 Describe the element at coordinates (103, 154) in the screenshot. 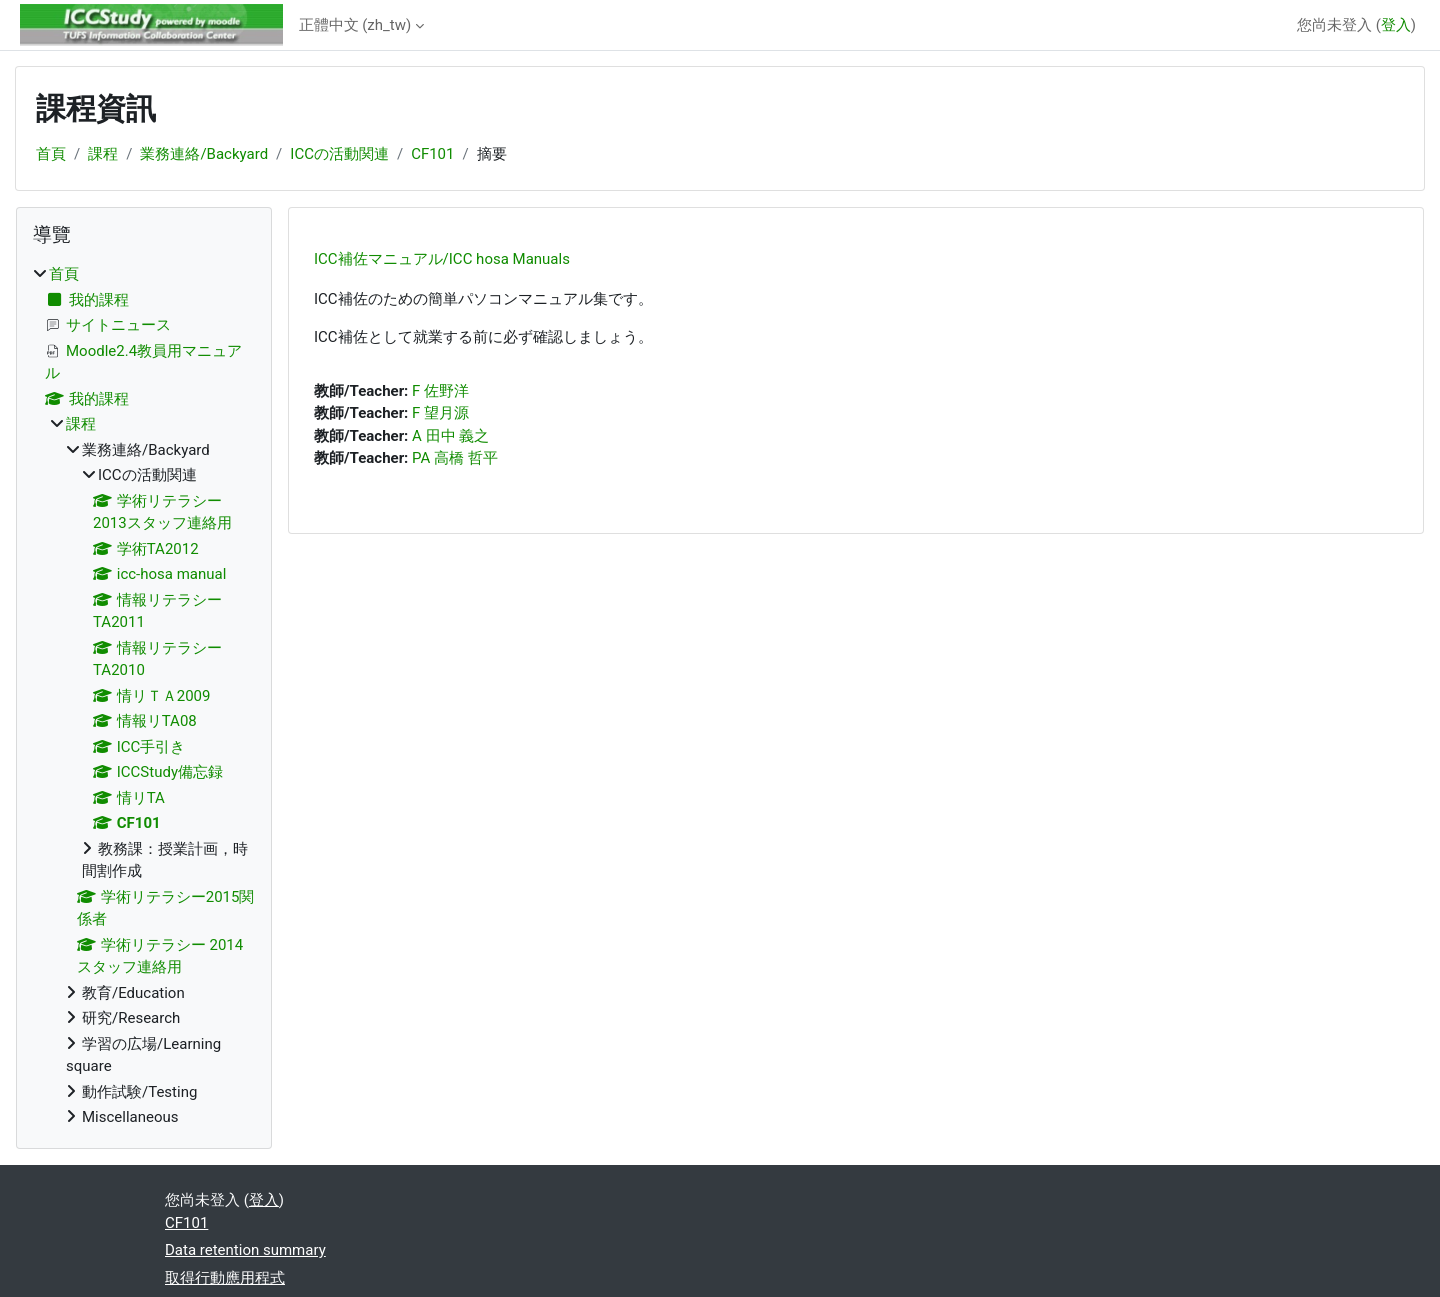

I see `課程` at that location.